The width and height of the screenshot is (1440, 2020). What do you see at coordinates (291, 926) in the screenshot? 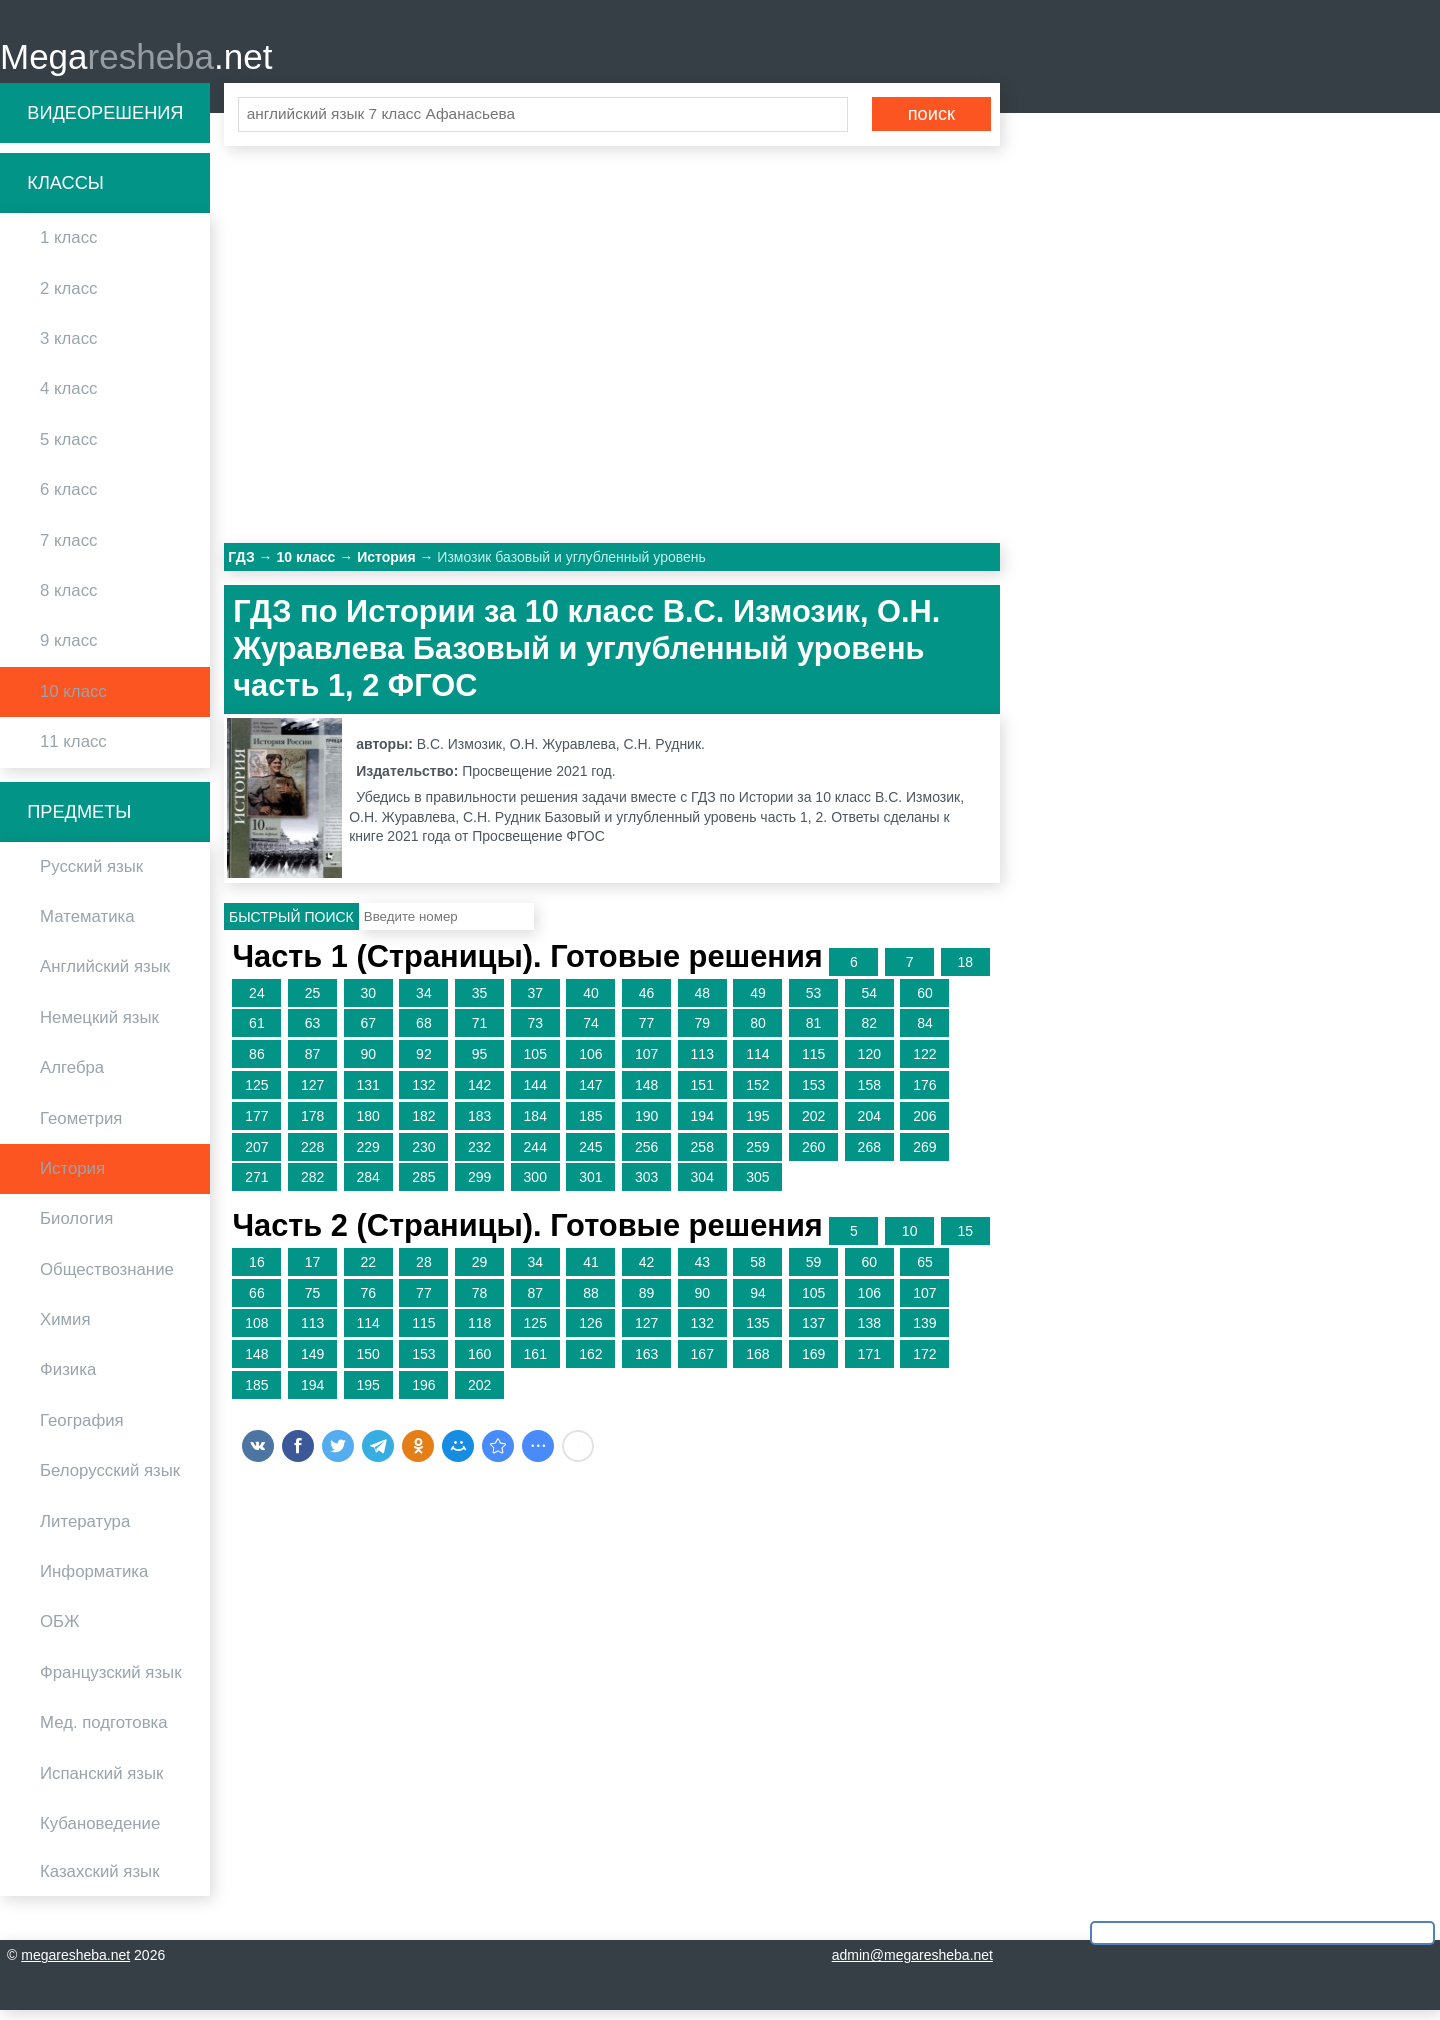
I see `Быстрый поиск` at bounding box center [291, 926].